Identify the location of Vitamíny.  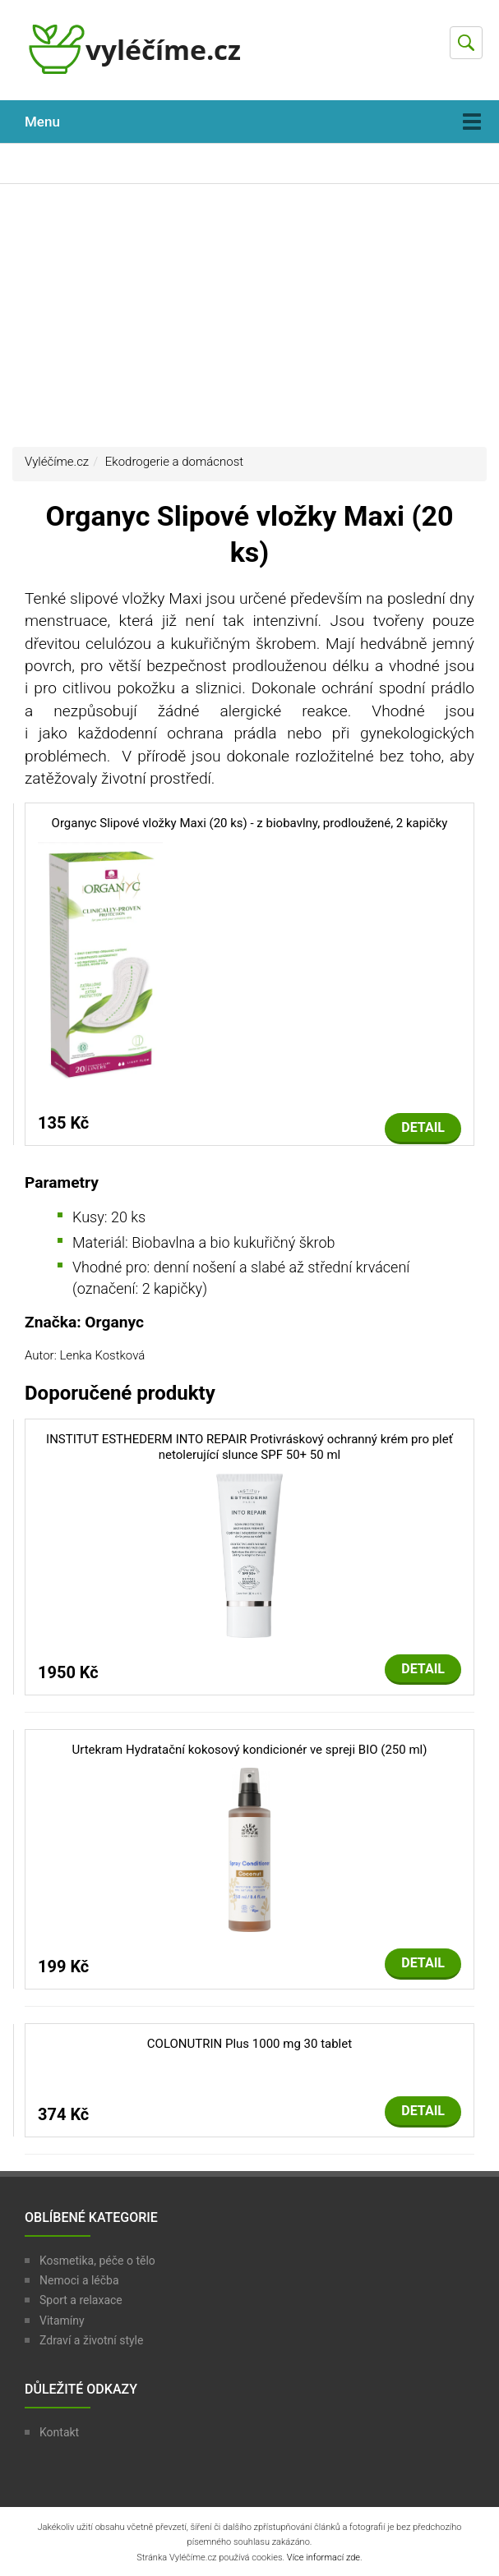
(62, 2320).